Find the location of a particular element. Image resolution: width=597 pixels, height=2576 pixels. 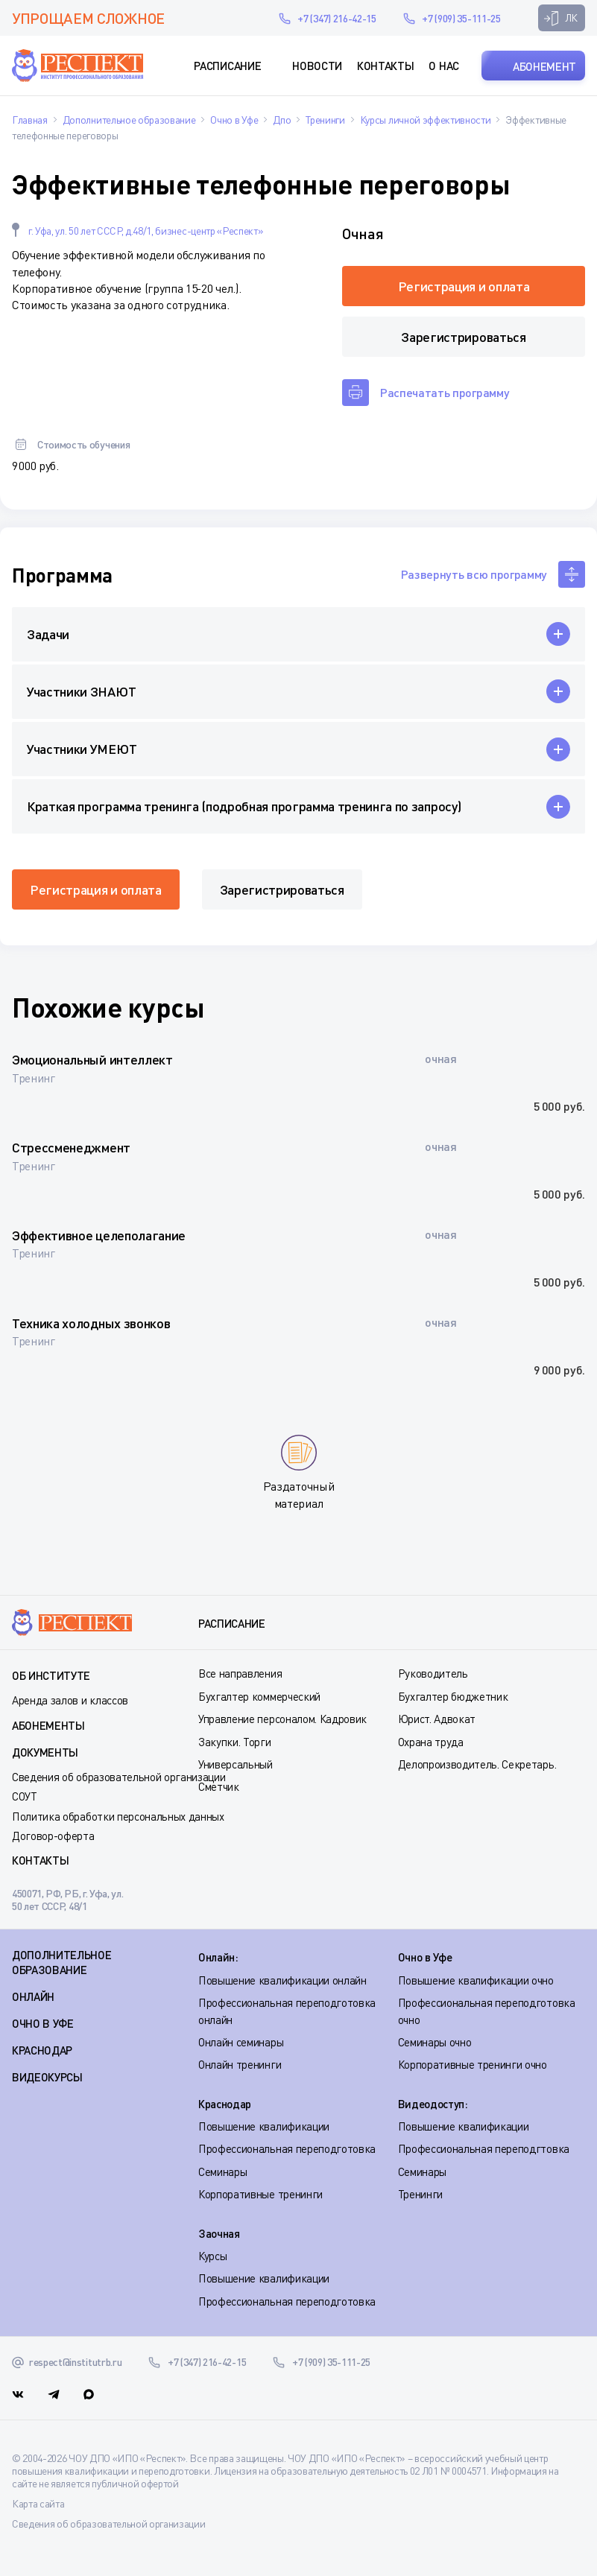

Сведения об образовательной организации is located at coordinates (119, 1776).